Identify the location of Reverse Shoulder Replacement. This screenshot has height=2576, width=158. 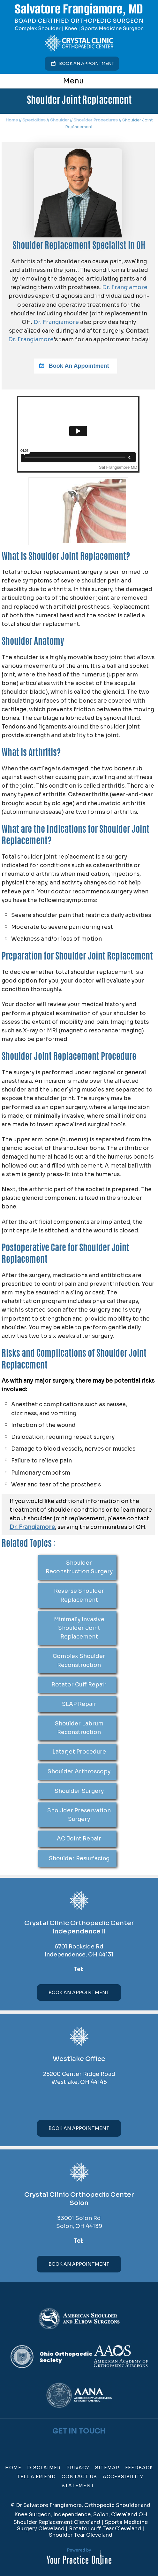
(79, 1595).